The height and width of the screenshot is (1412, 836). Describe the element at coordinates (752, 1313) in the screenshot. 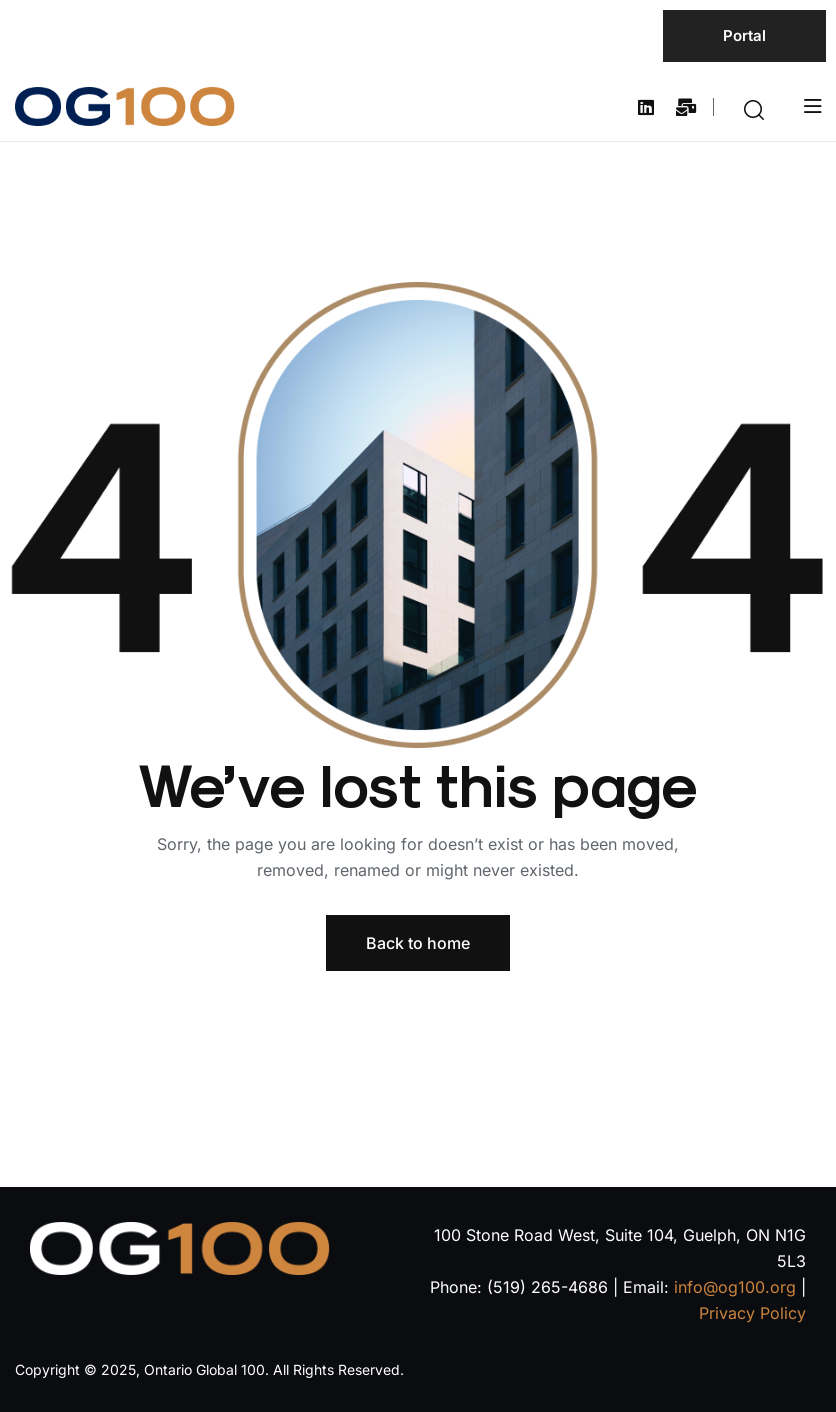

I see `Privacy Policy` at that location.